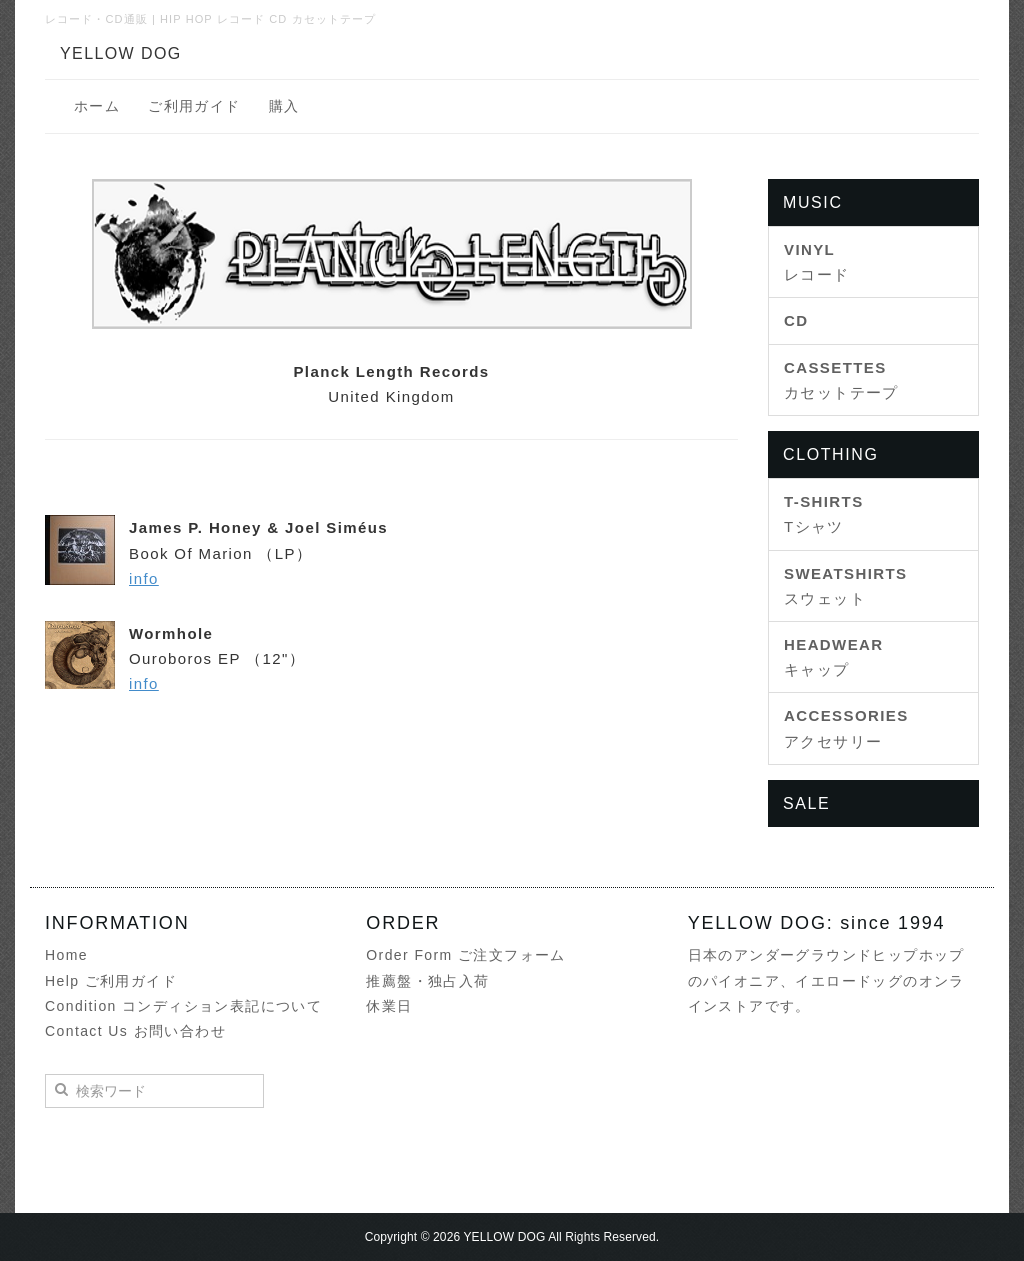  What do you see at coordinates (824, 514) in the screenshot?
I see `Tシャツ` at bounding box center [824, 514].